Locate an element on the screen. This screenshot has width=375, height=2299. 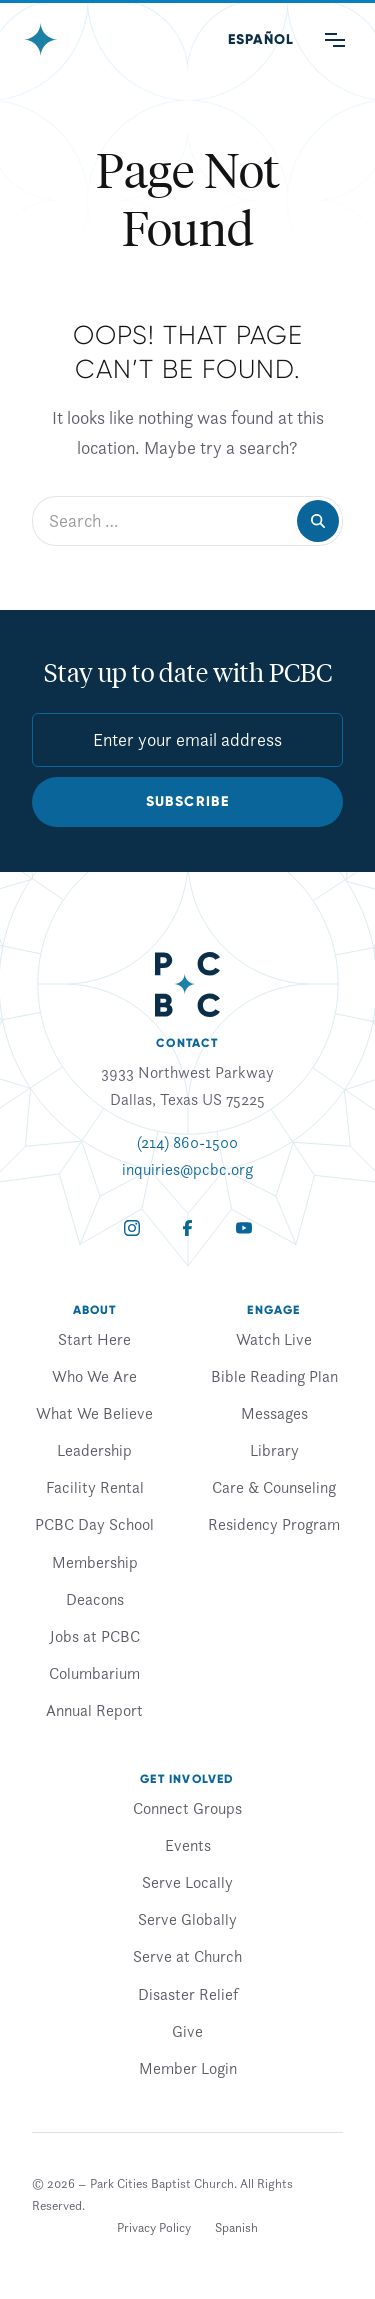
Who We Are is located at coordinates (94, 1376).